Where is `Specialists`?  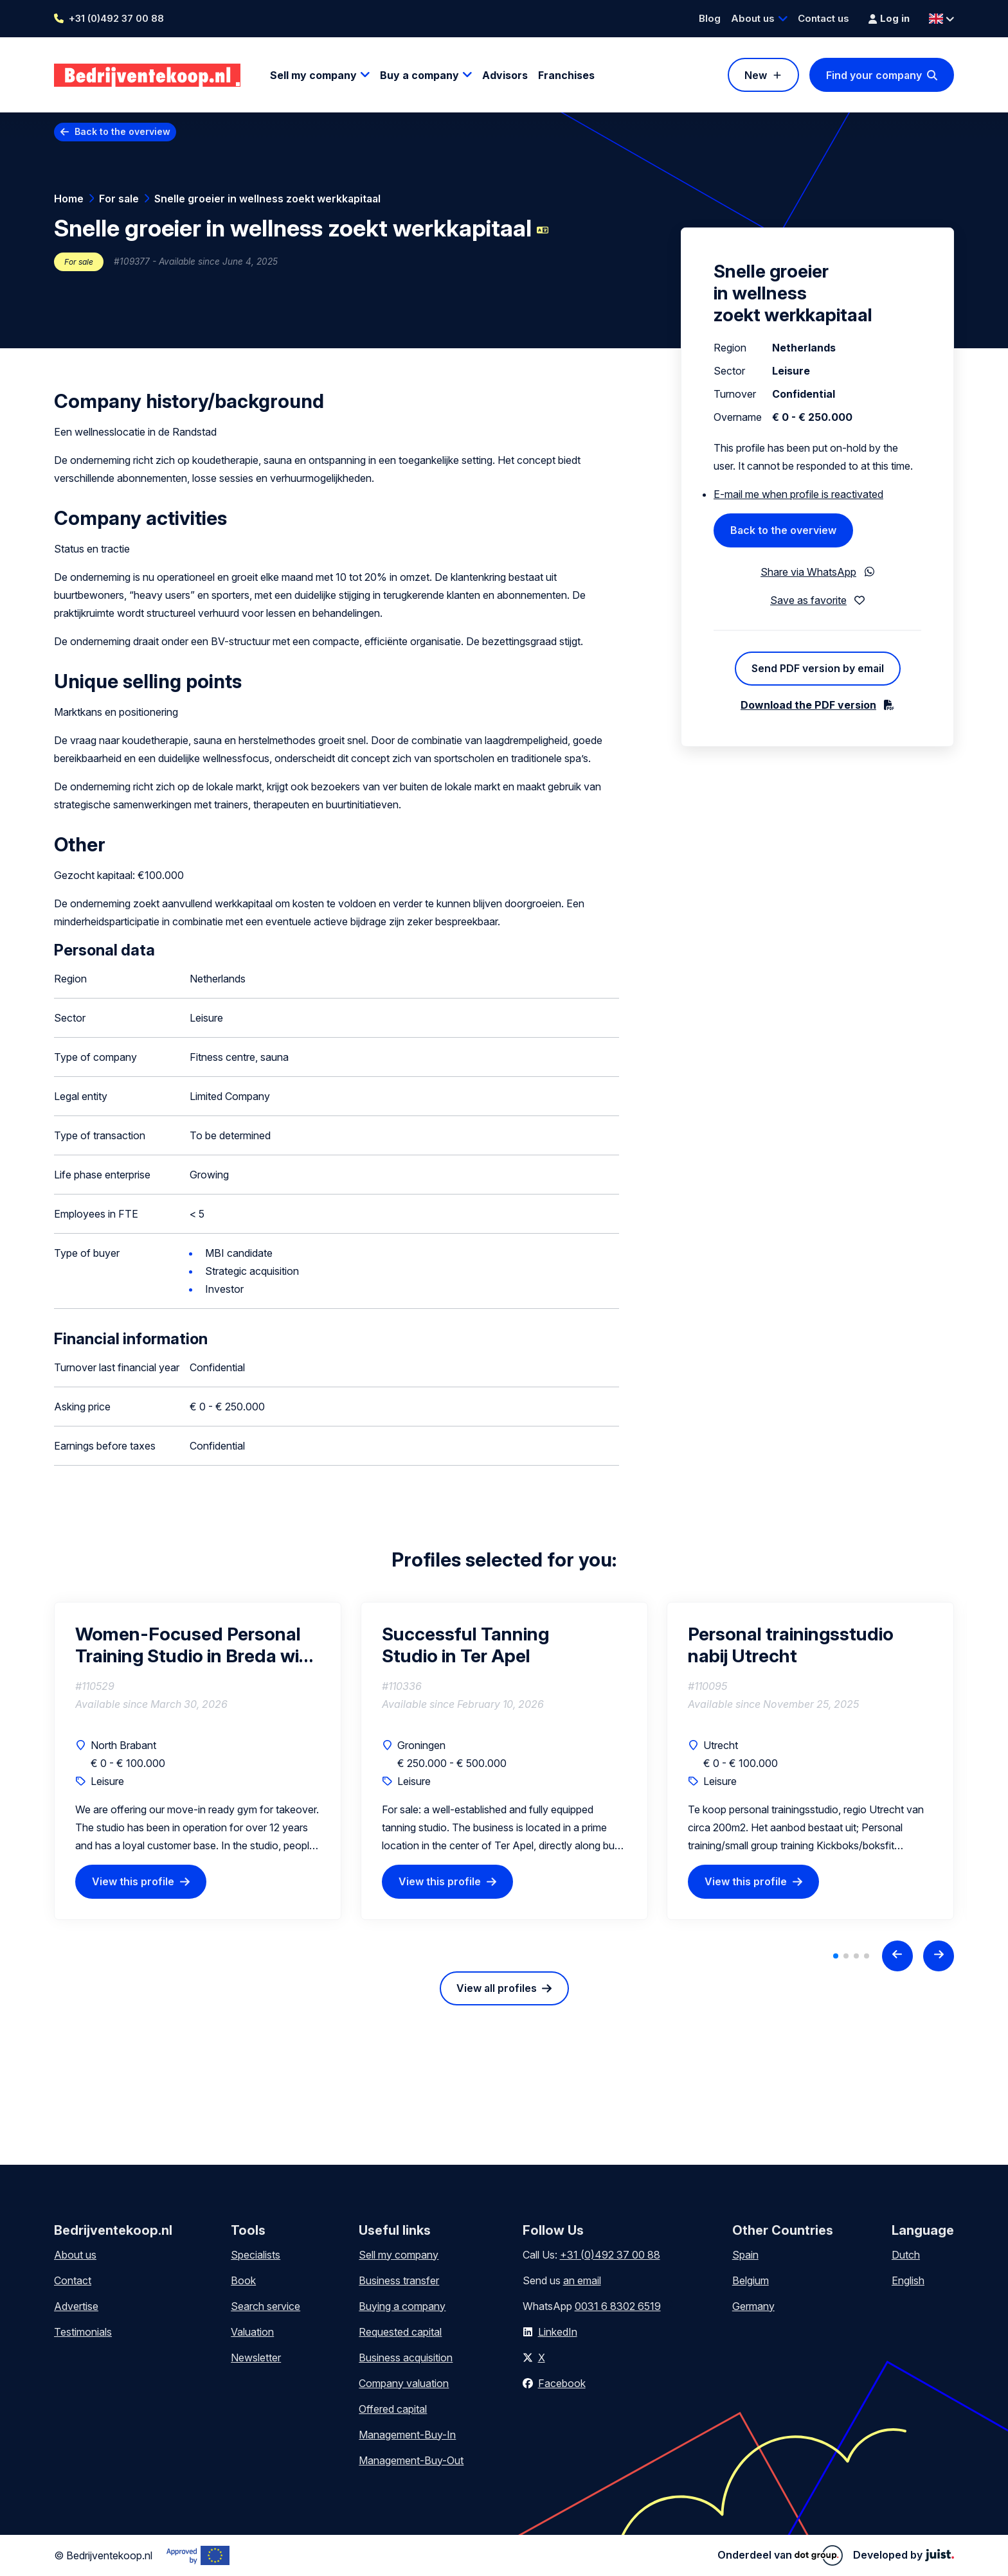
Specialists is located at coordinates (255, 2254).